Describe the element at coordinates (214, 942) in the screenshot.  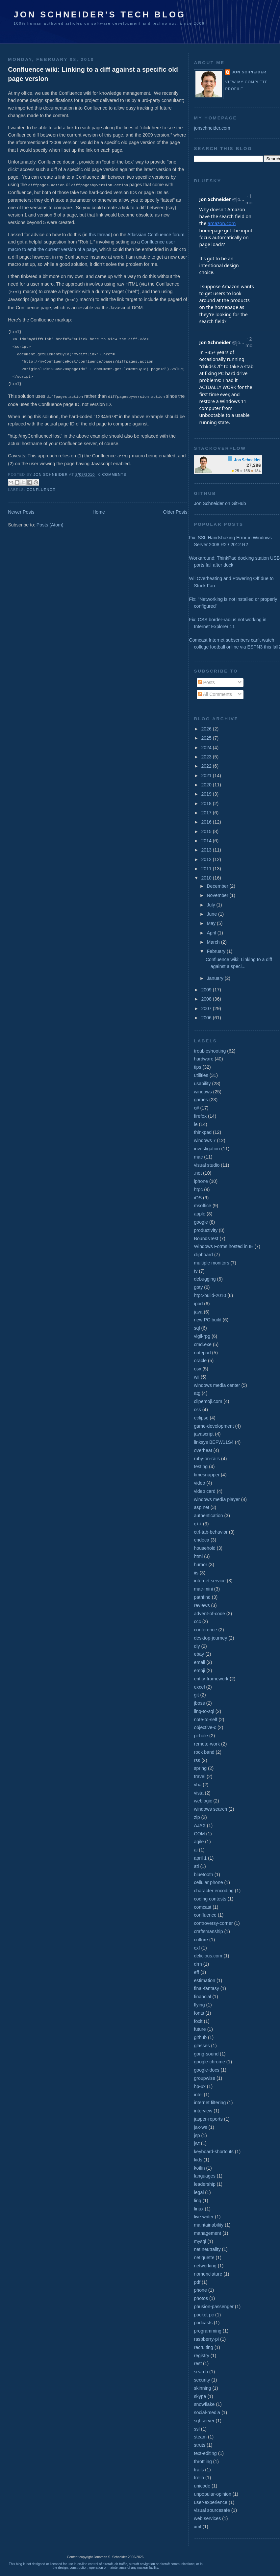
I see `March` at that location.